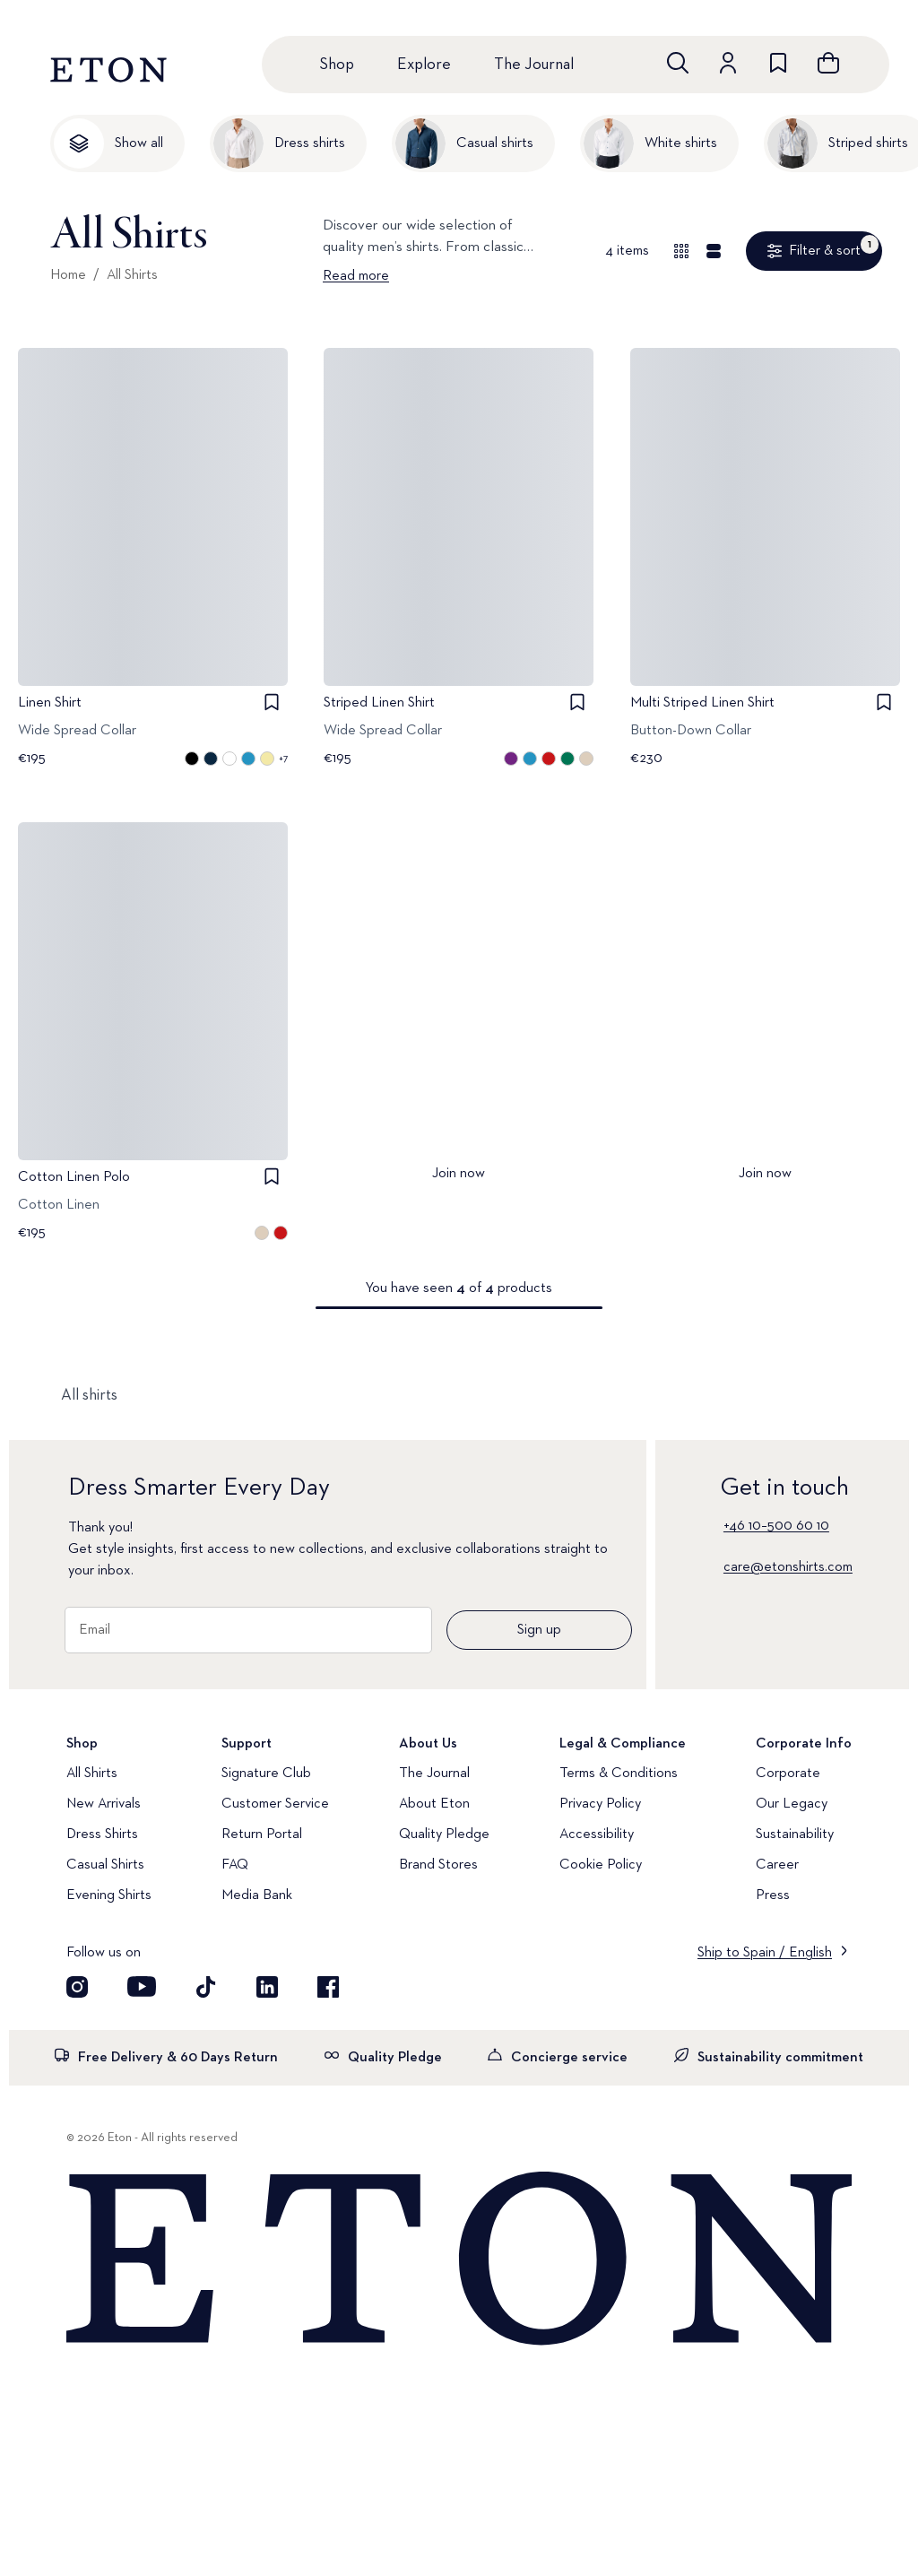  What do you see at coordinates (828, 63) in the screenshot?
I see `[Open cart]` at bounding box center [828, 63].